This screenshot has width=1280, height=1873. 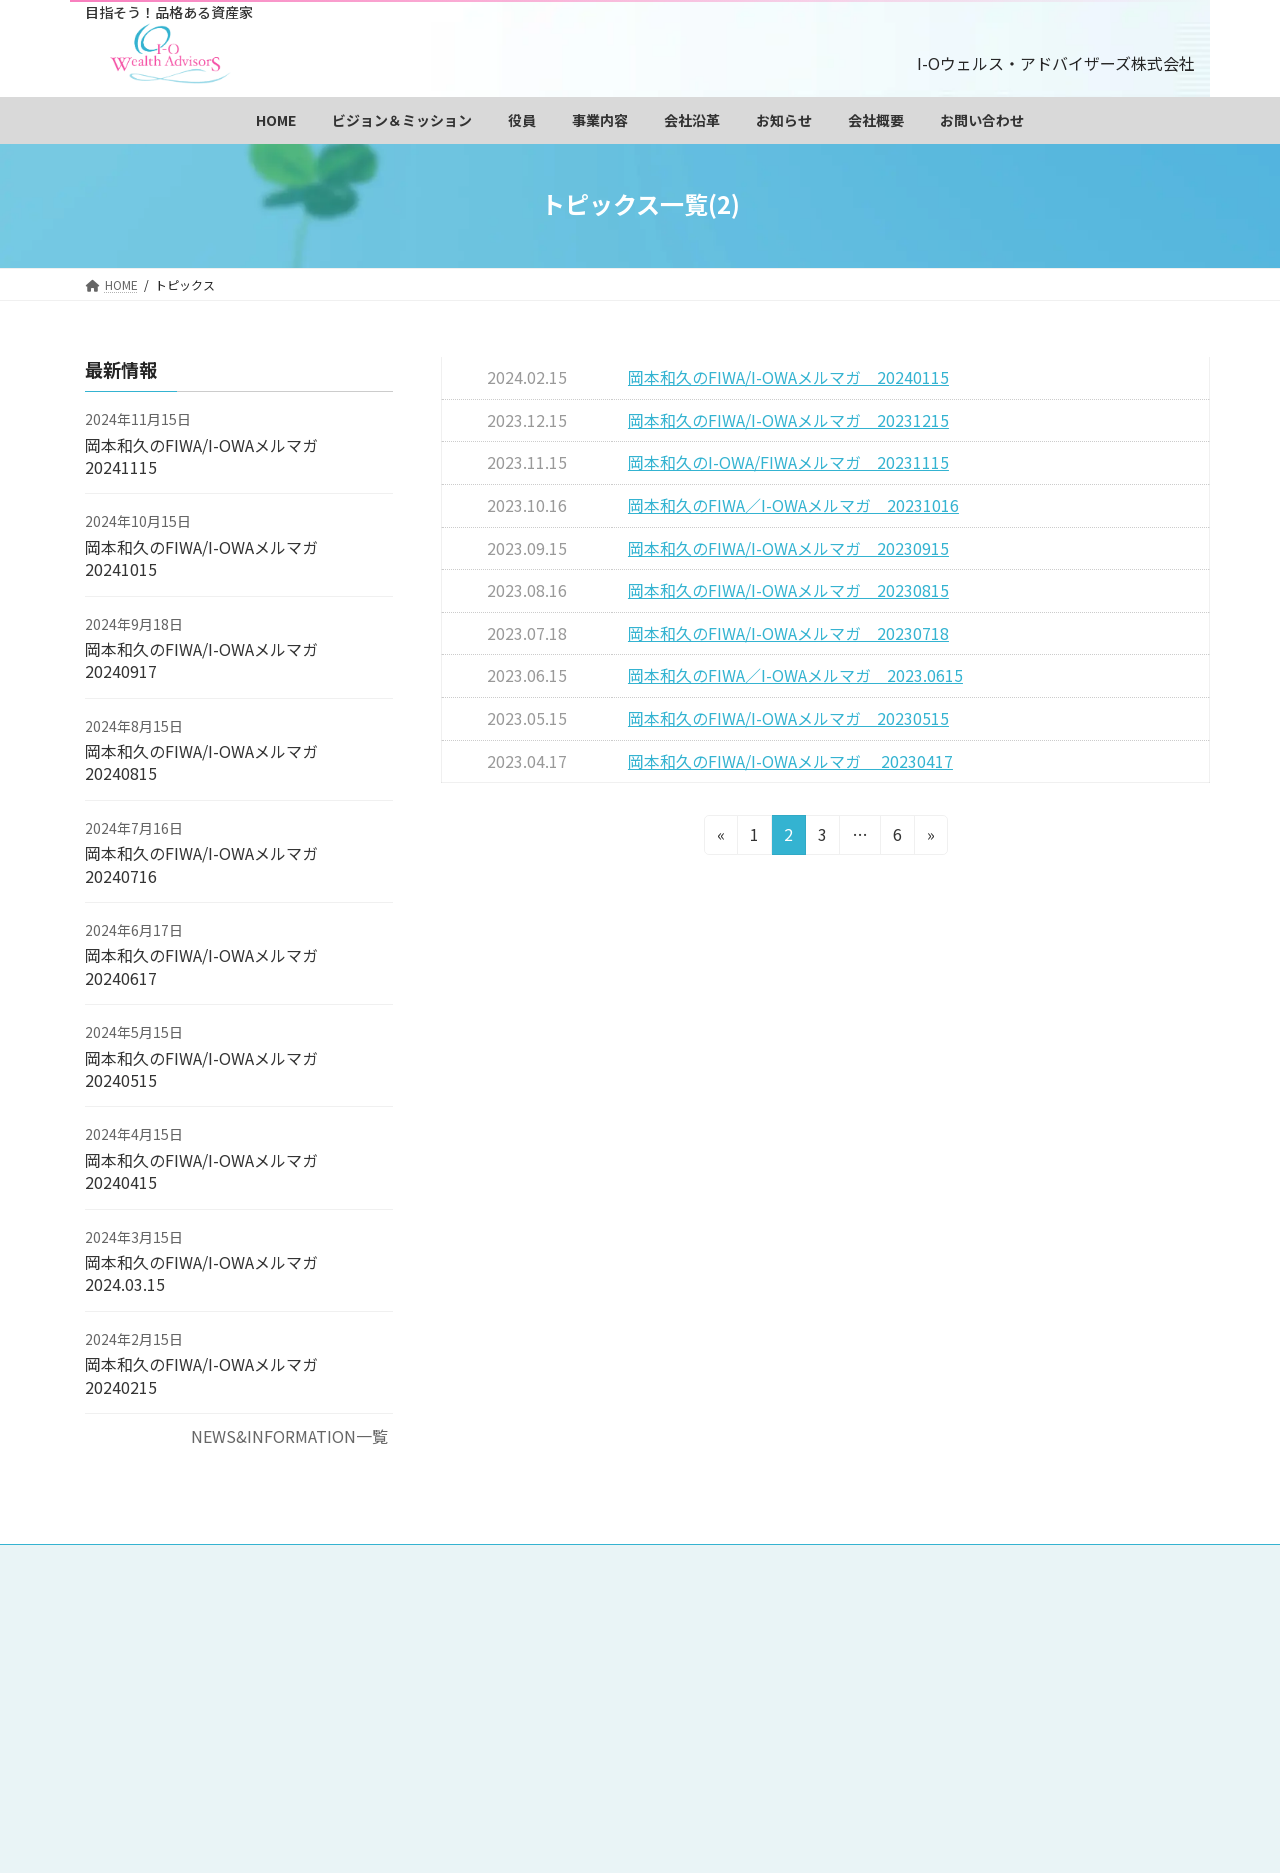 What do you see at coordinates (201, 762) in the screenshot?
I see `岡本和久のFIWA/I-OWAメルマガ 20240815` at bounding box center [201, 762].